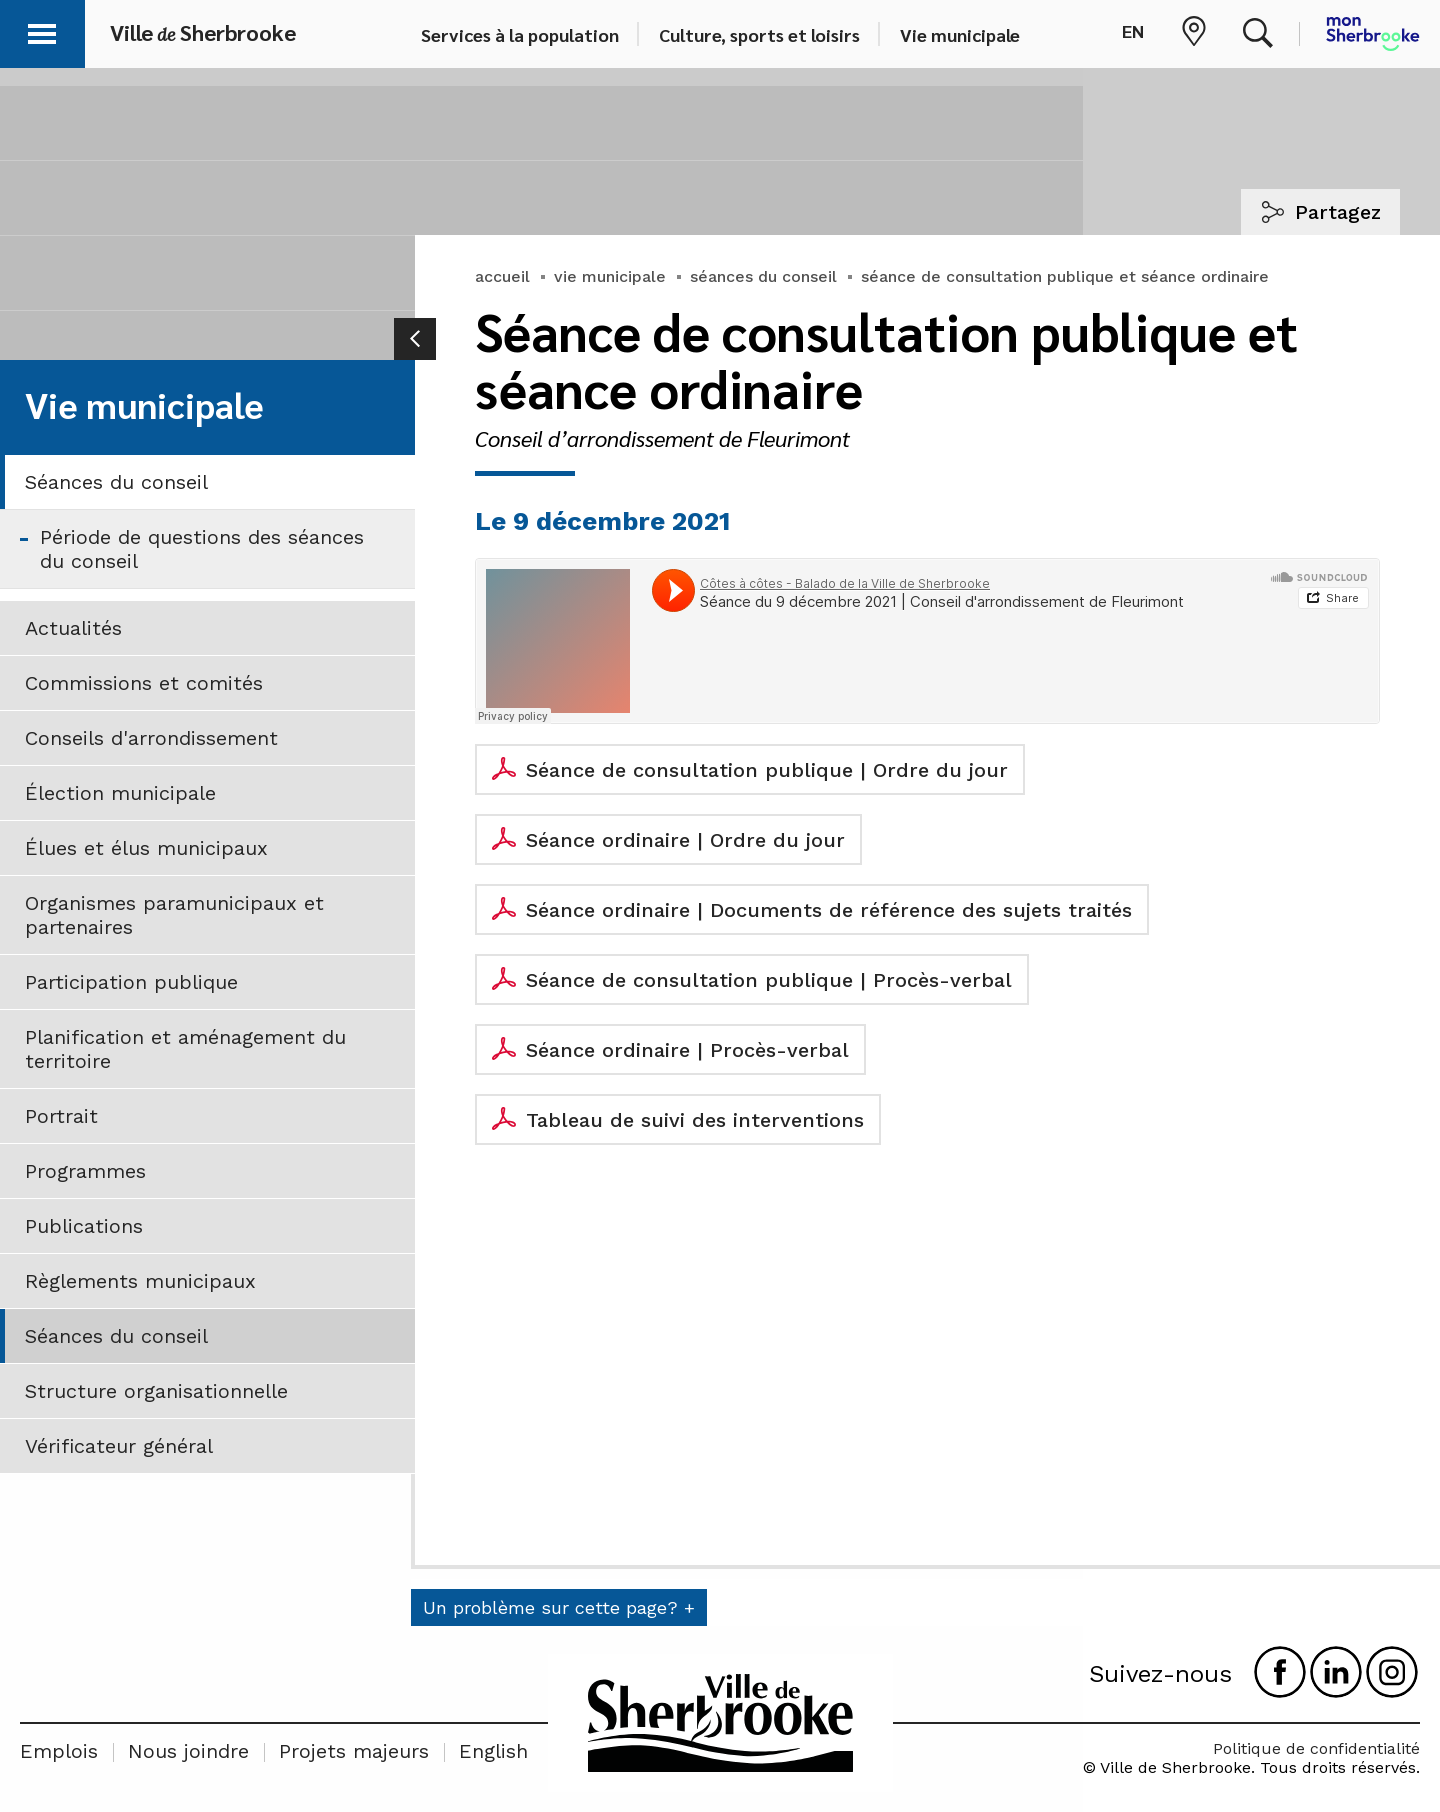  Describe the element at coordinates (1316, 1748) in the screenshot. I see `Politique de confidentialité` at that location.